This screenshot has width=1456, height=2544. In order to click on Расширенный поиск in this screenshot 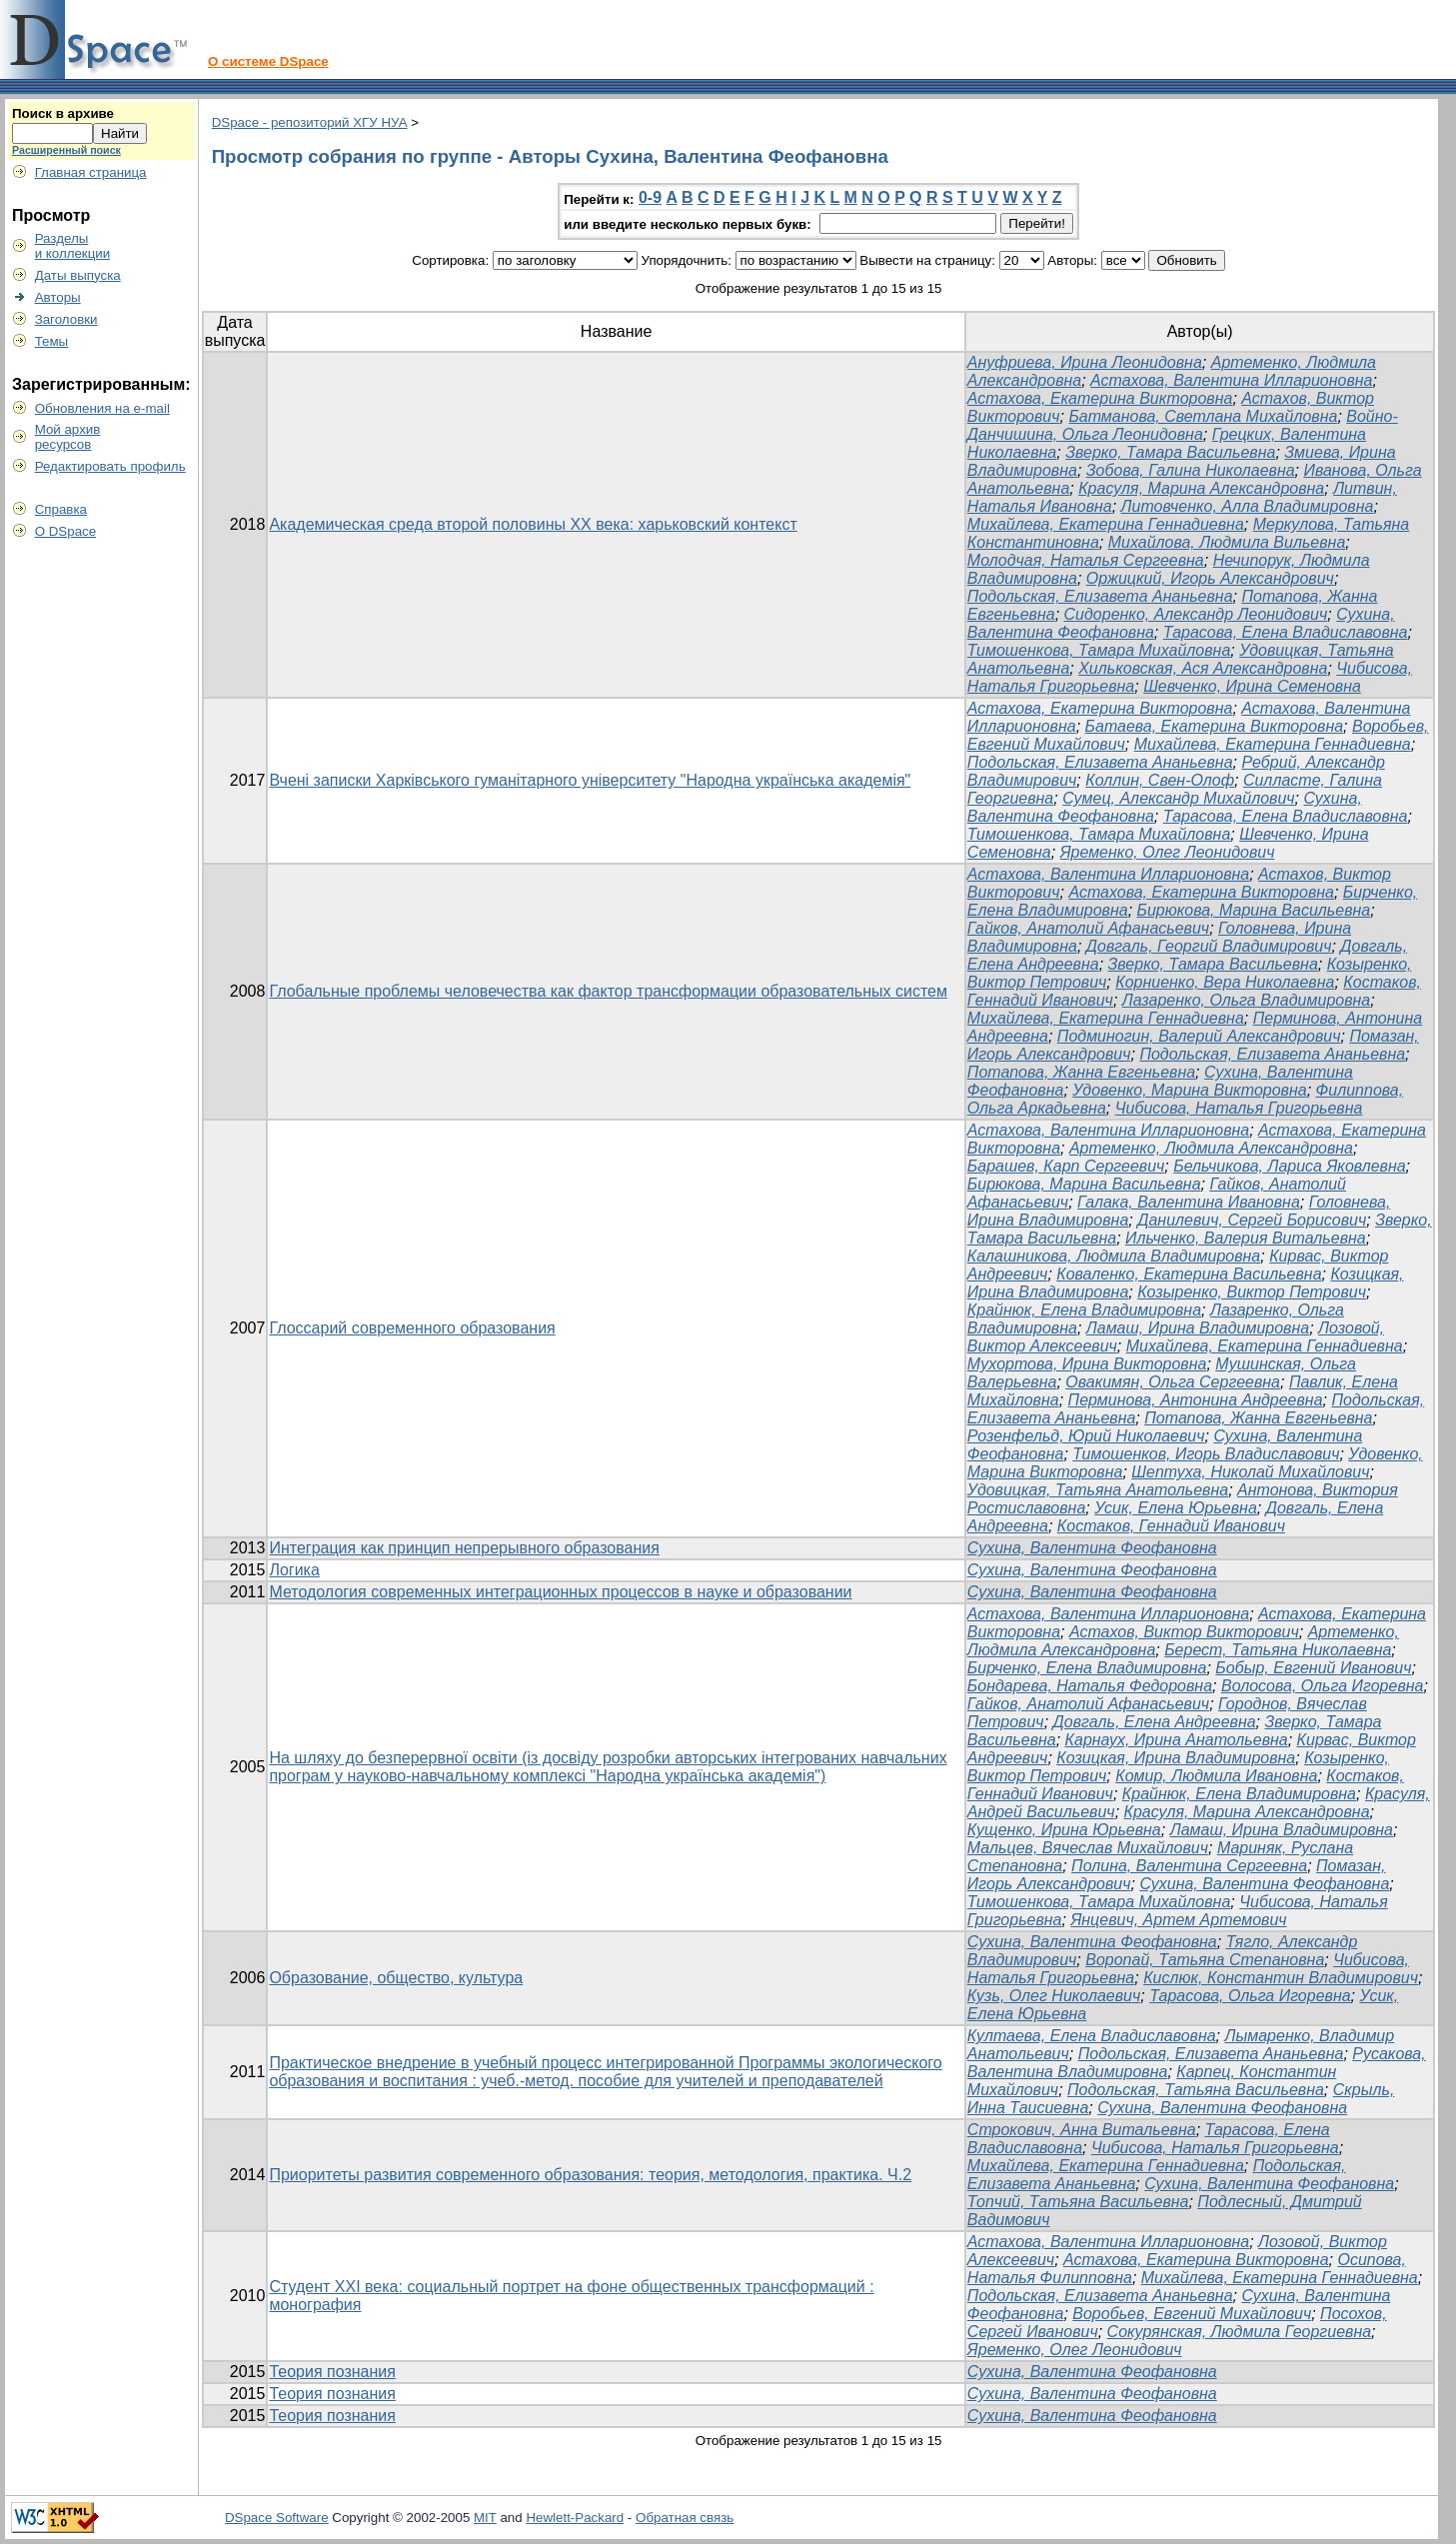, I will do `click(66, 150)`.